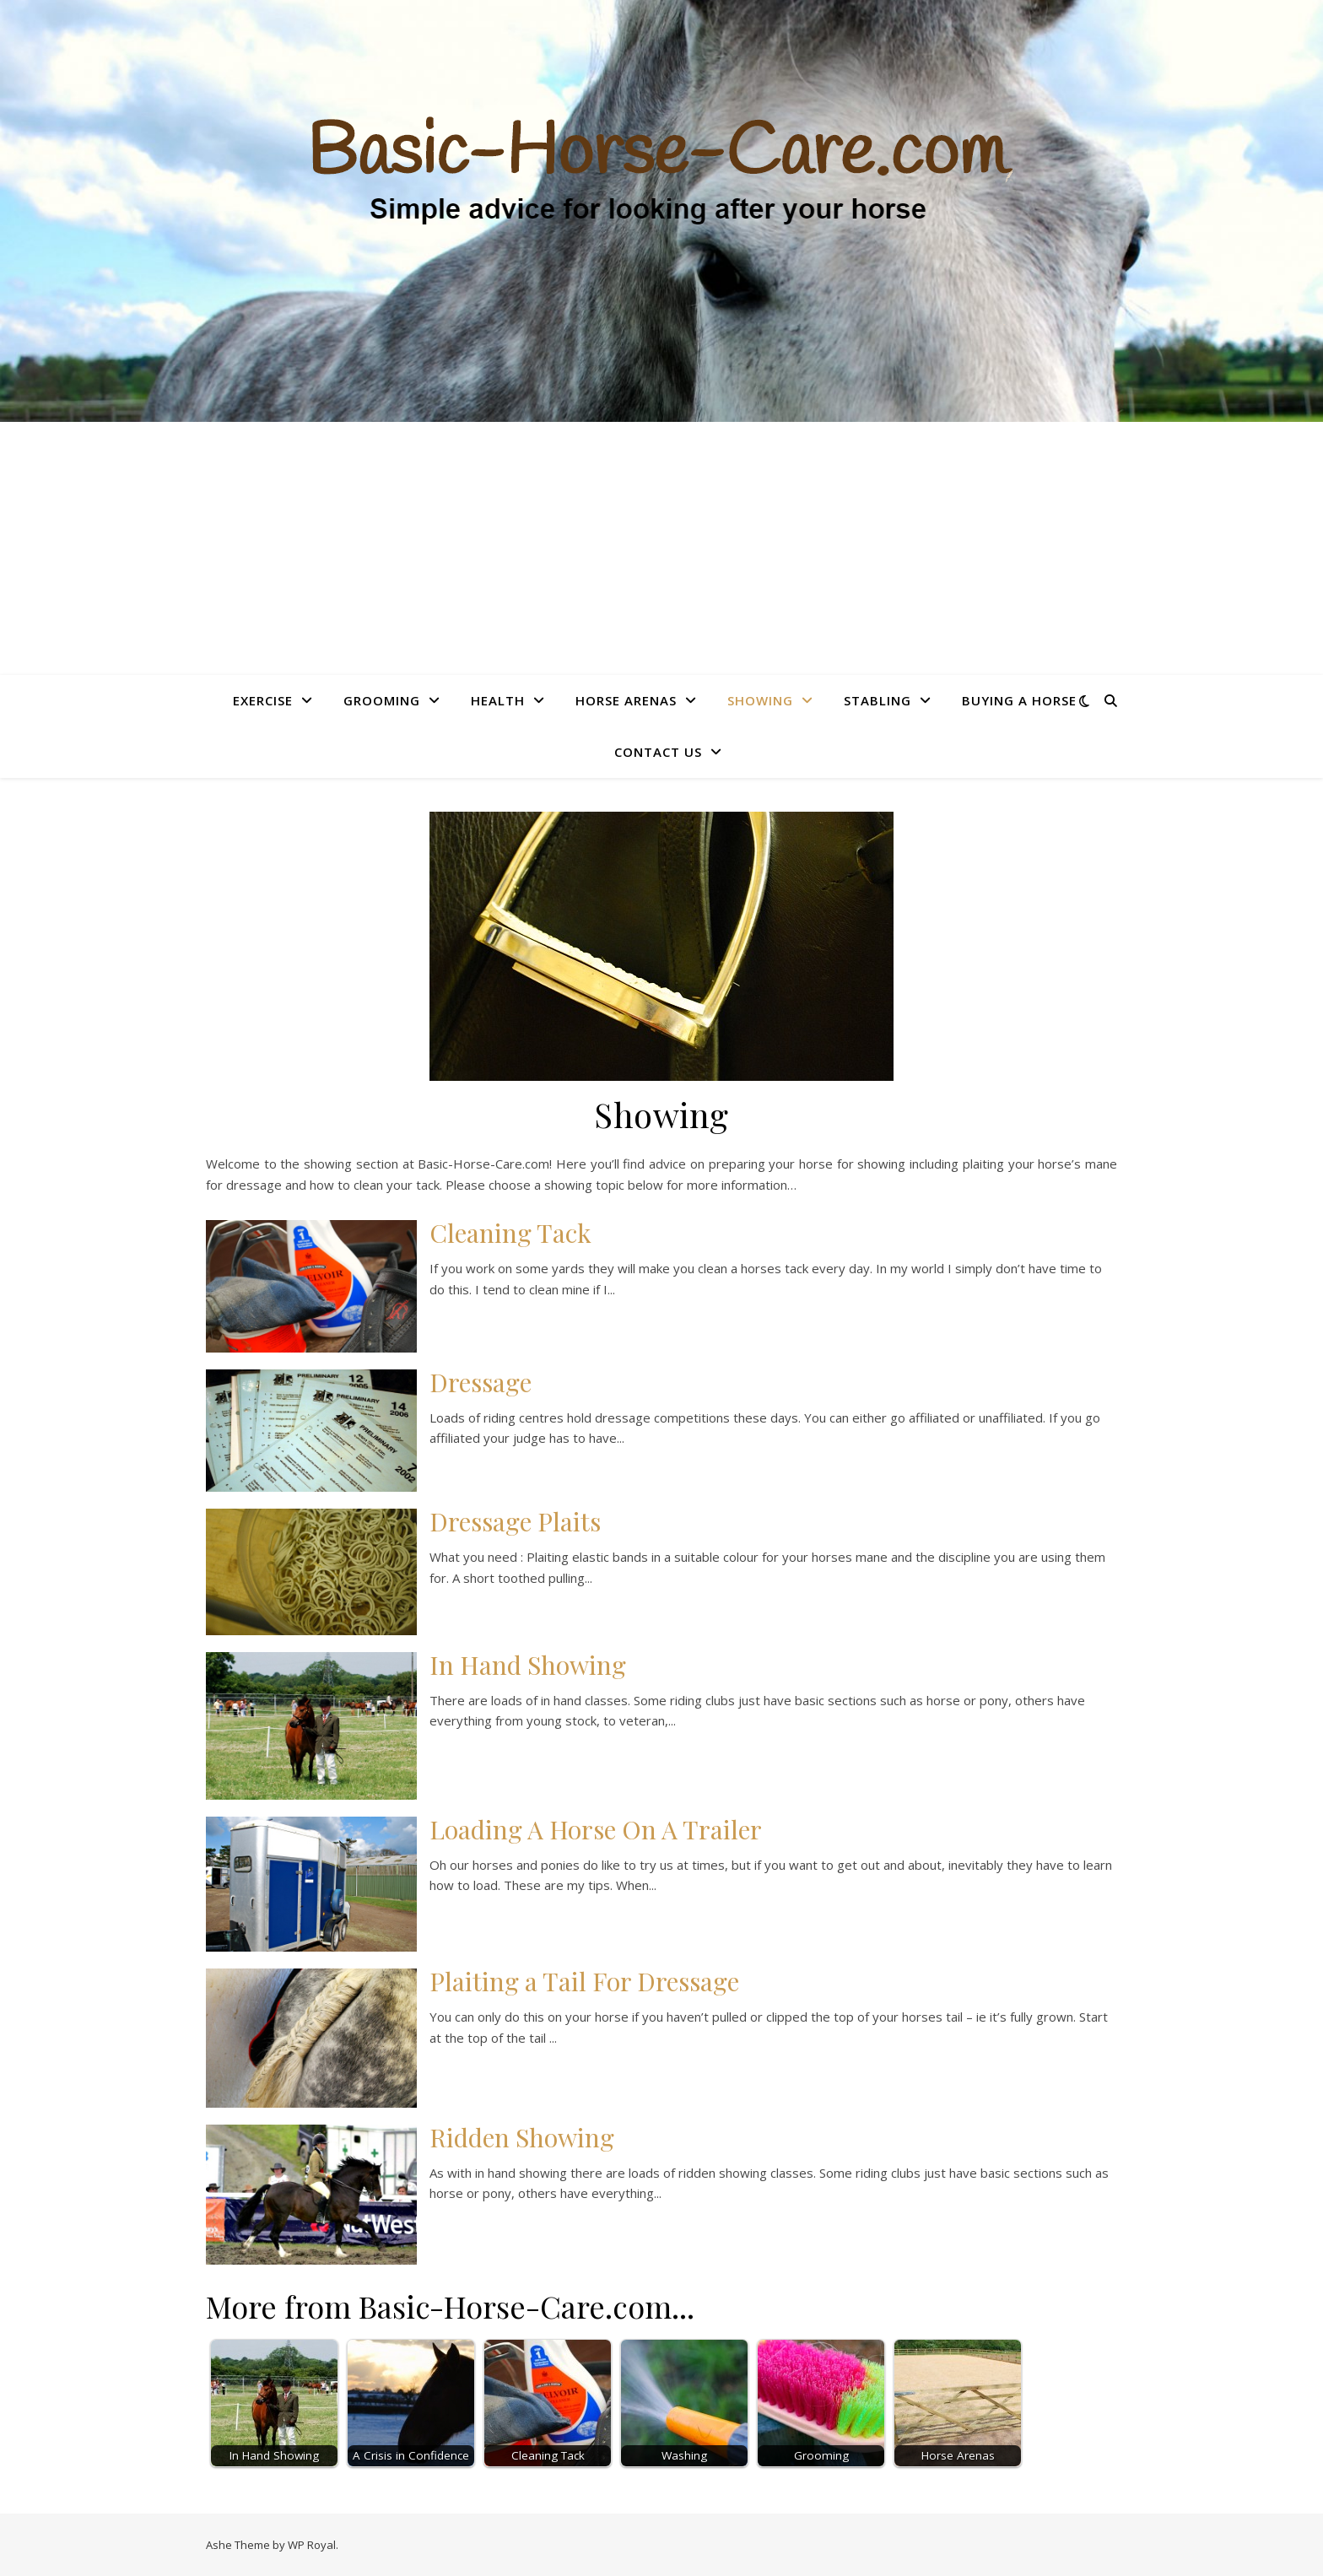 This screenshot has width=1323, height=2576. I want to click on Showing, so click(760, 700).